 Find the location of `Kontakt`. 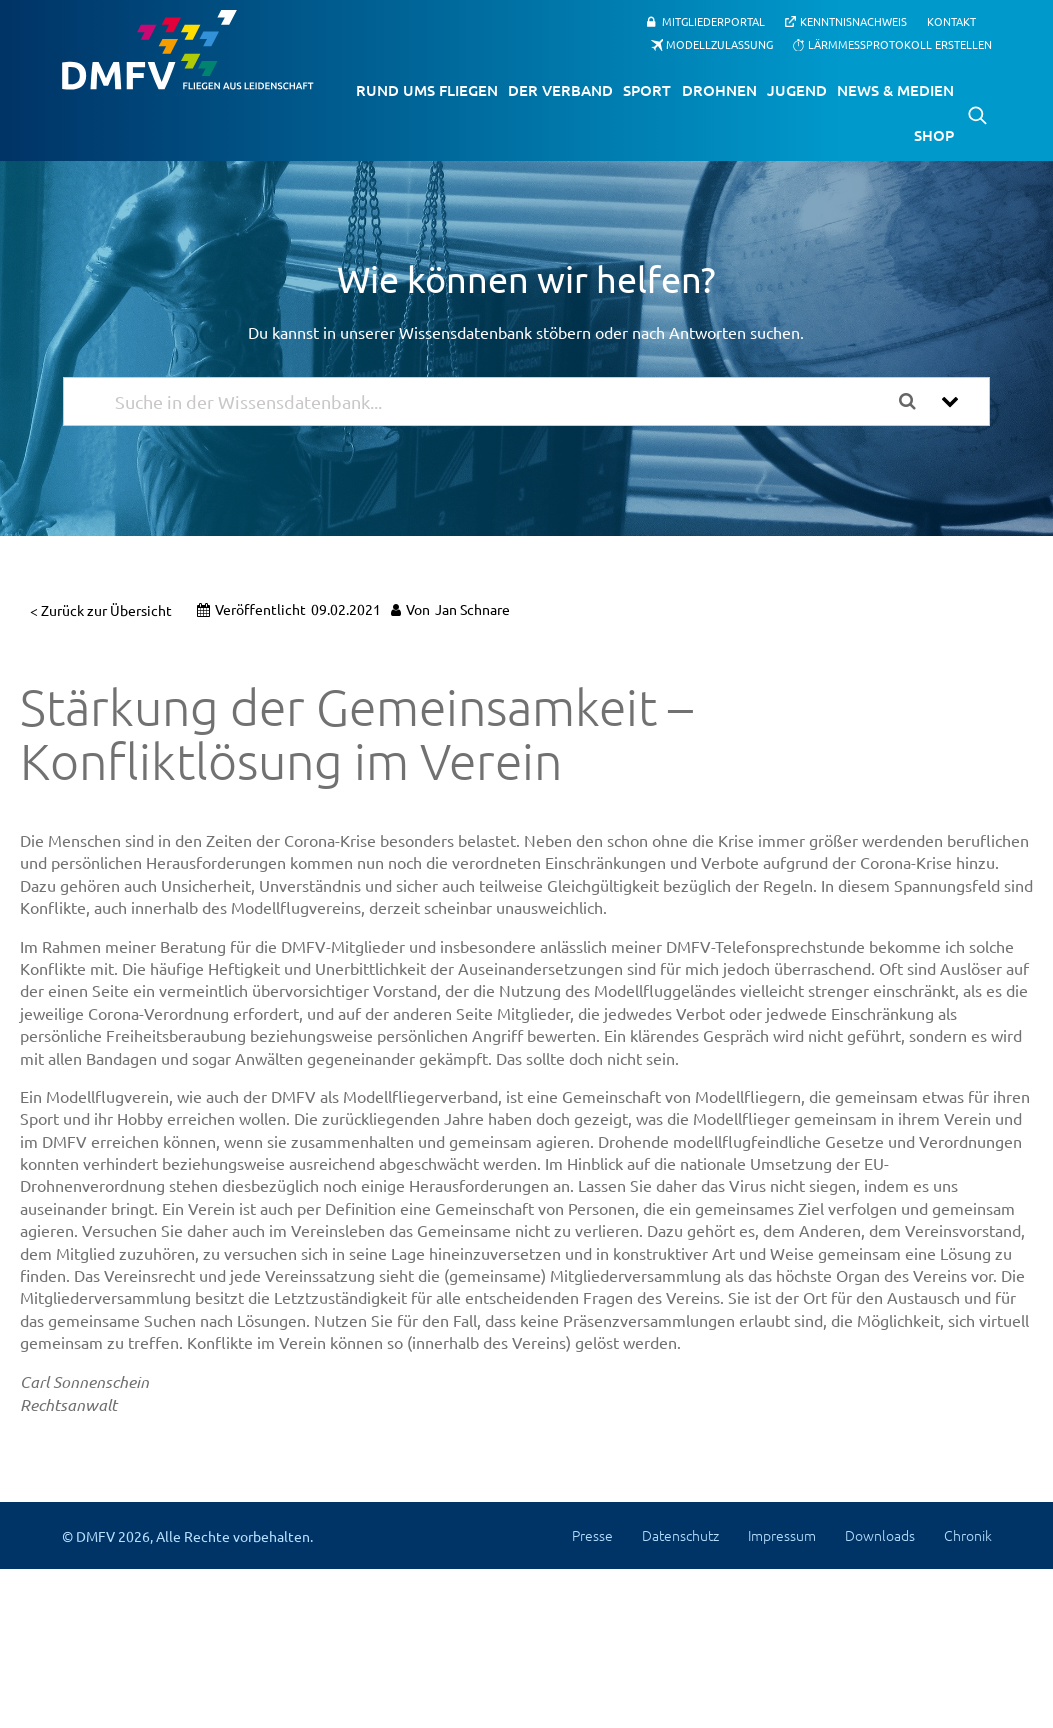

Kontakt is located at coordinates (951, 21).